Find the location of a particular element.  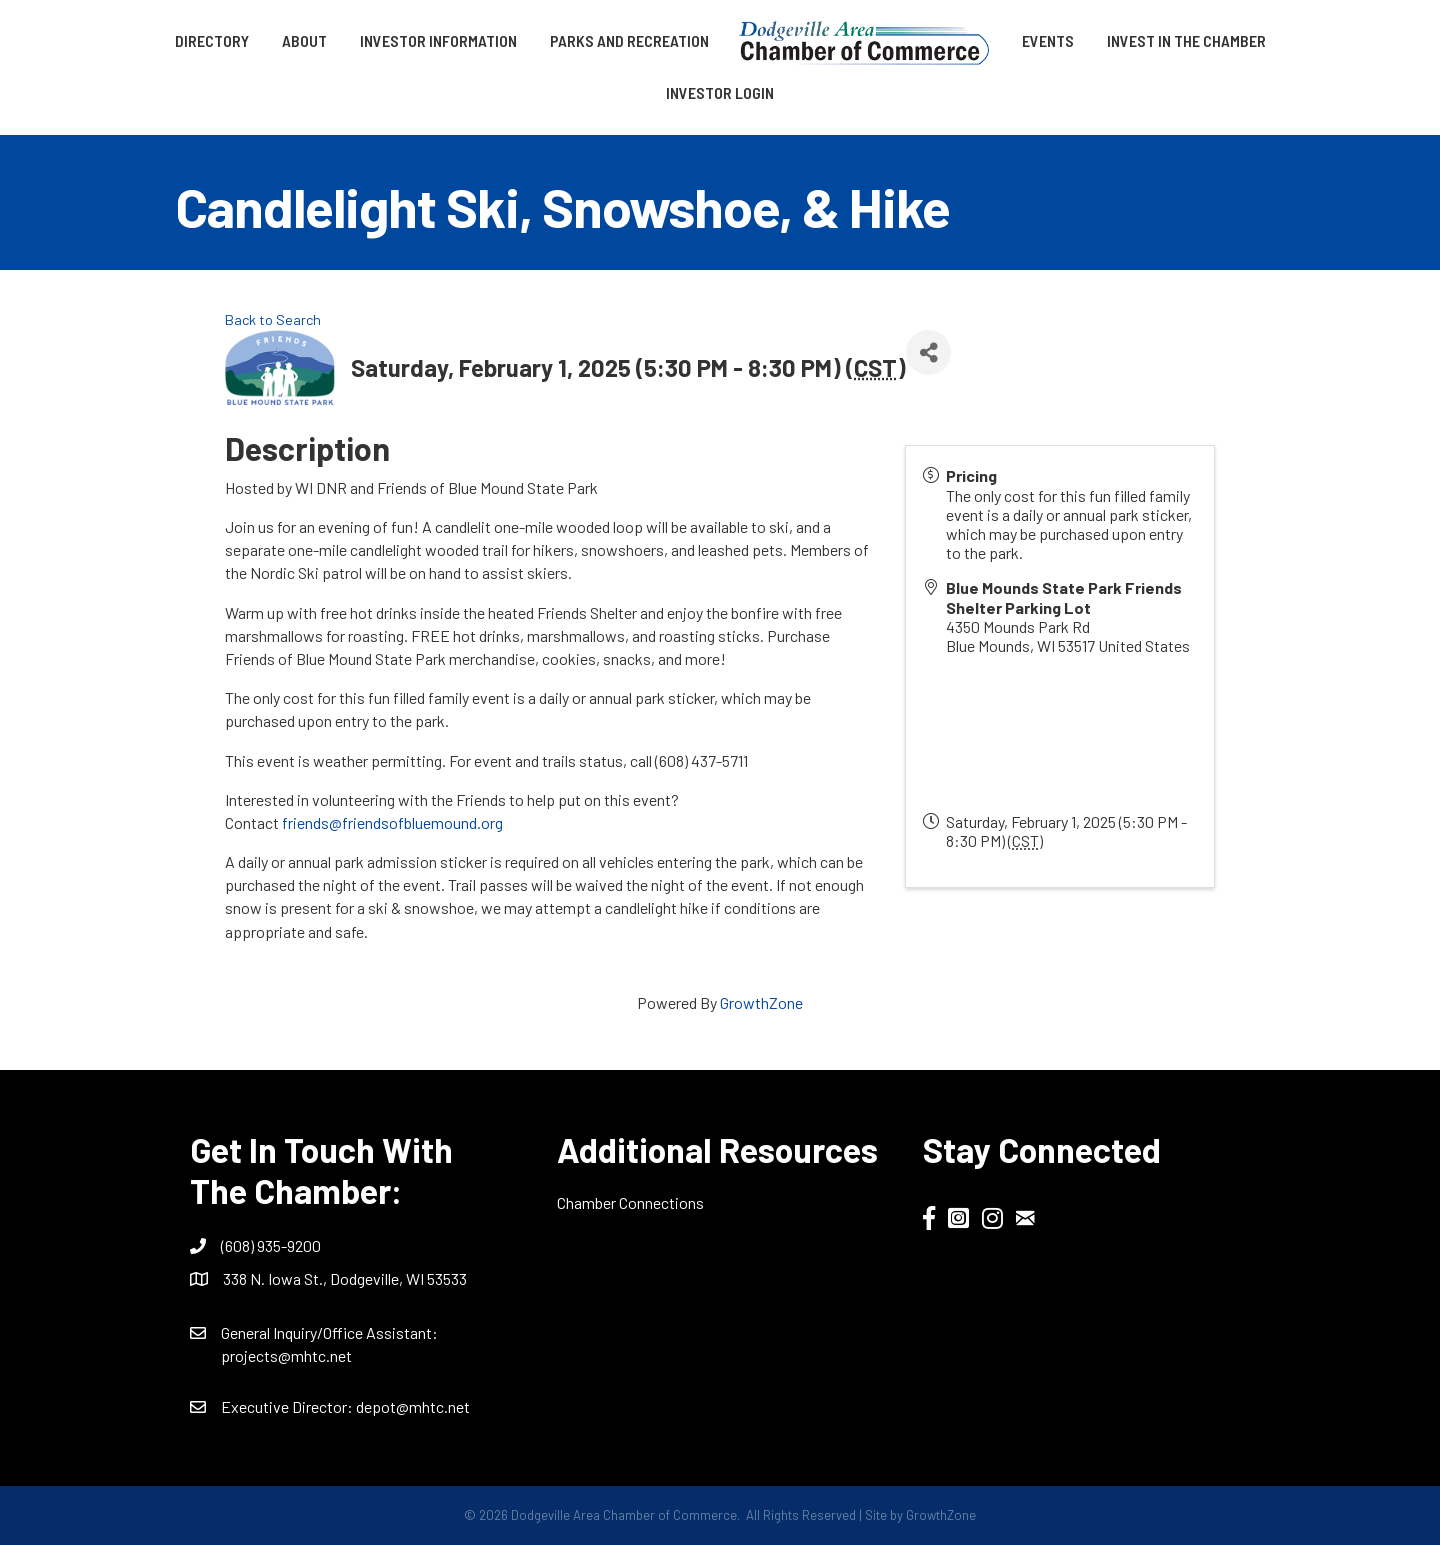

friends@friendsofbluemound.org is located at coordinates (392, 822).